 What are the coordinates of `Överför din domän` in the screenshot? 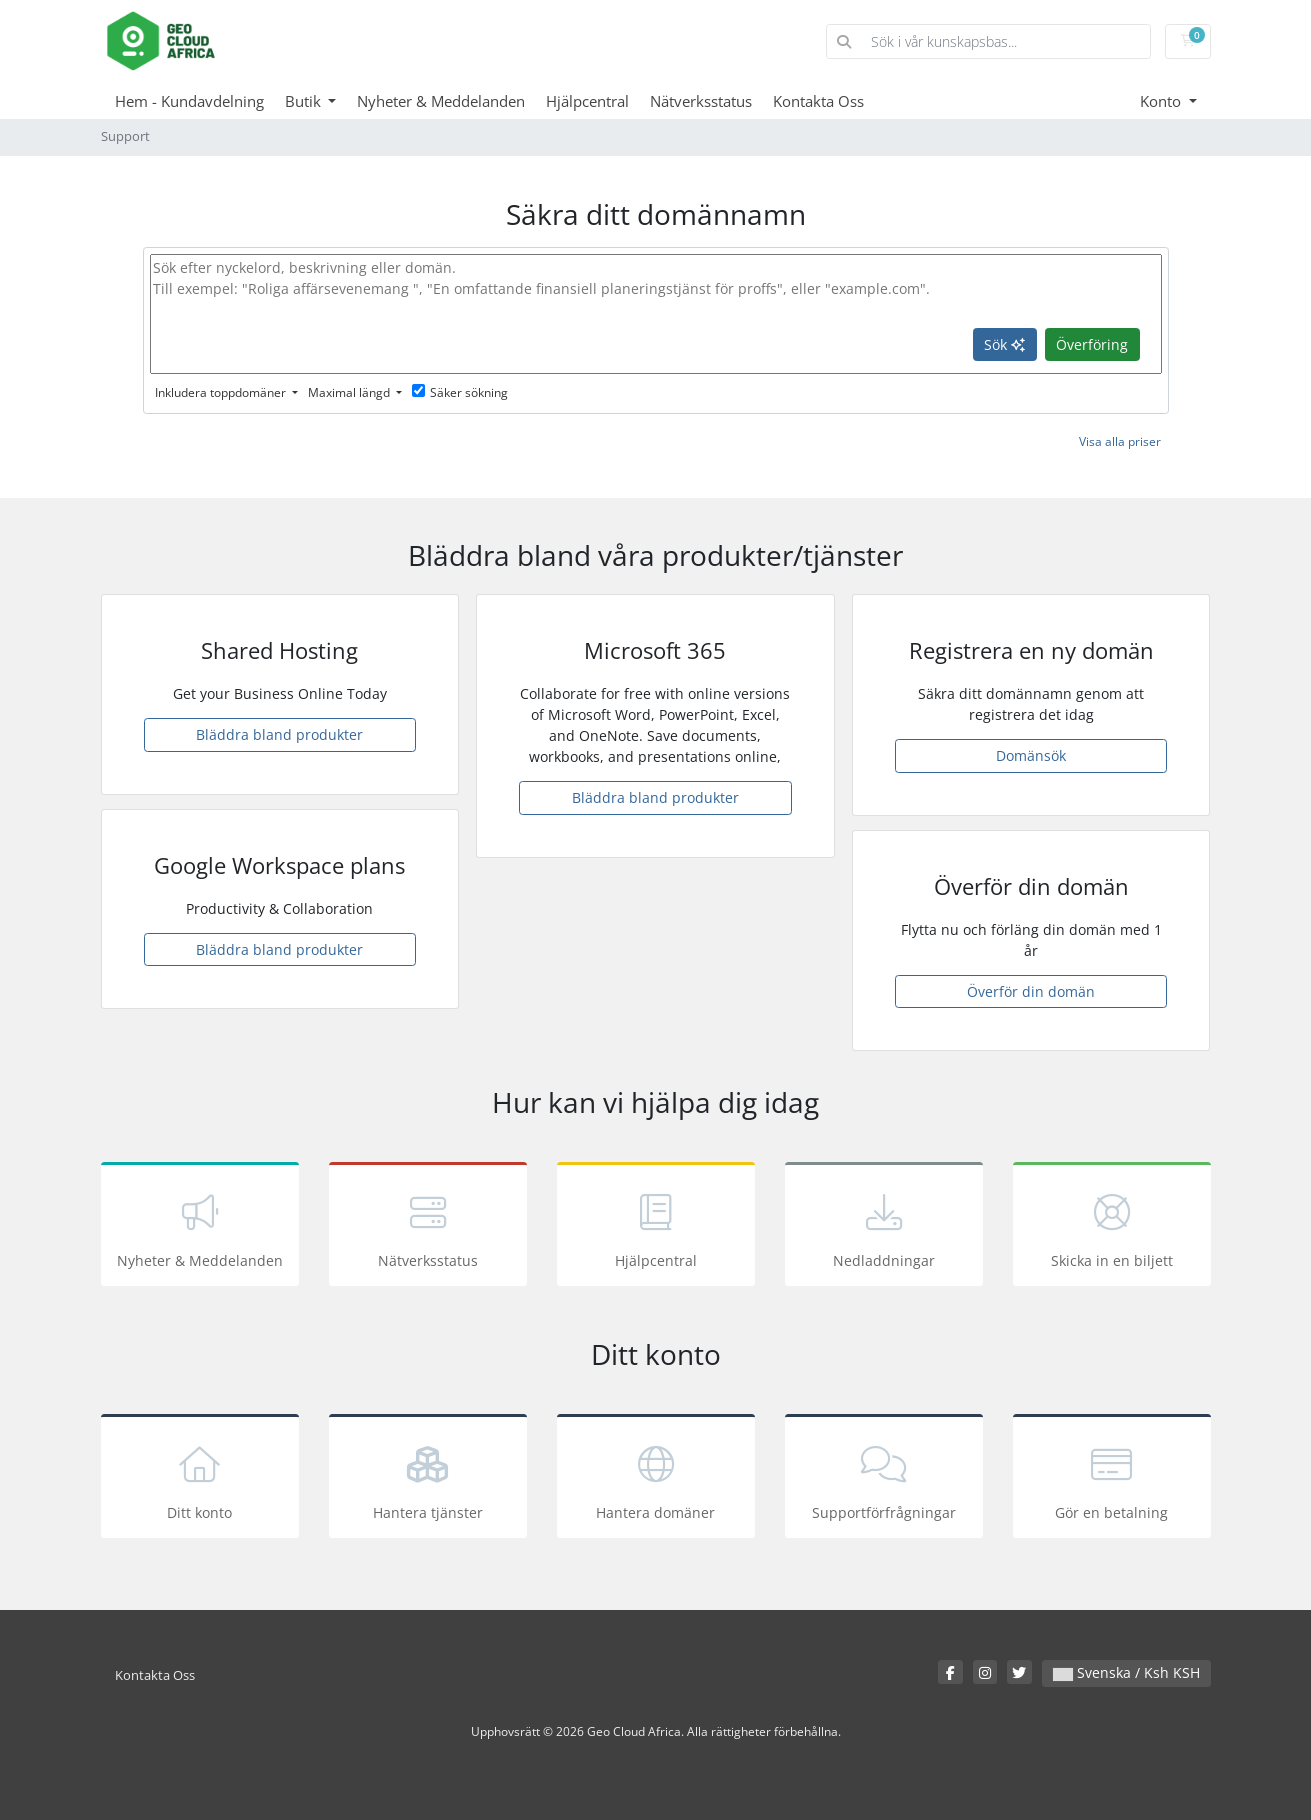 It's located at (1031, 991).